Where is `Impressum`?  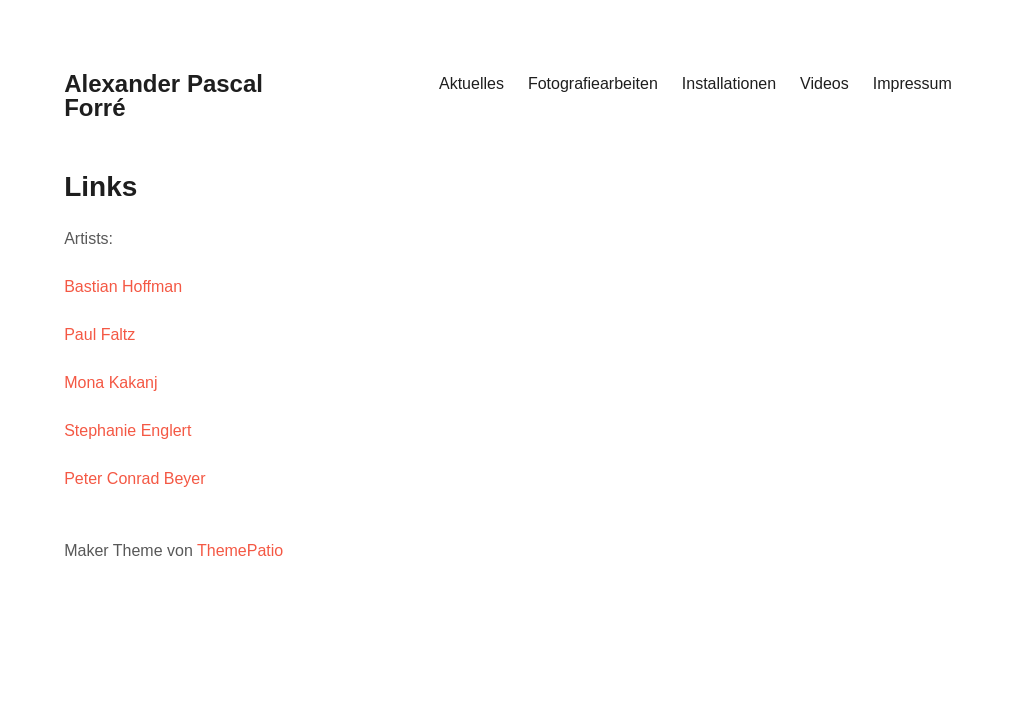 Impressum is located at coordinates (912, 83).